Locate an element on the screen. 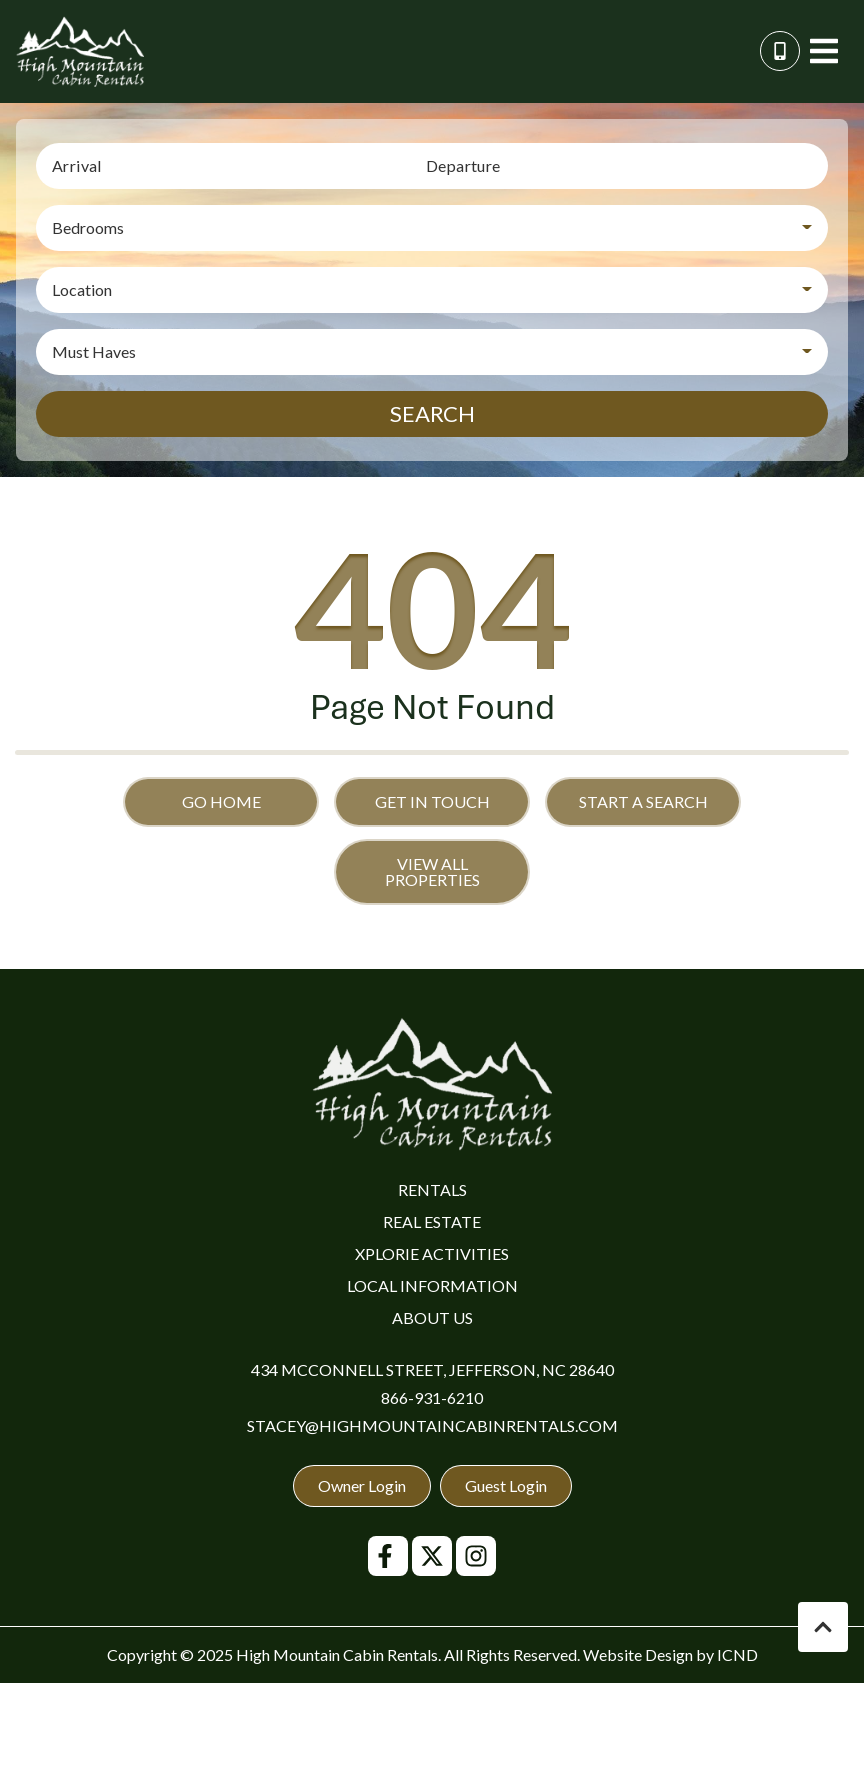 The width and height of the screenshot is (864, 1790). Get in touch is located at coordinates (432, 801).